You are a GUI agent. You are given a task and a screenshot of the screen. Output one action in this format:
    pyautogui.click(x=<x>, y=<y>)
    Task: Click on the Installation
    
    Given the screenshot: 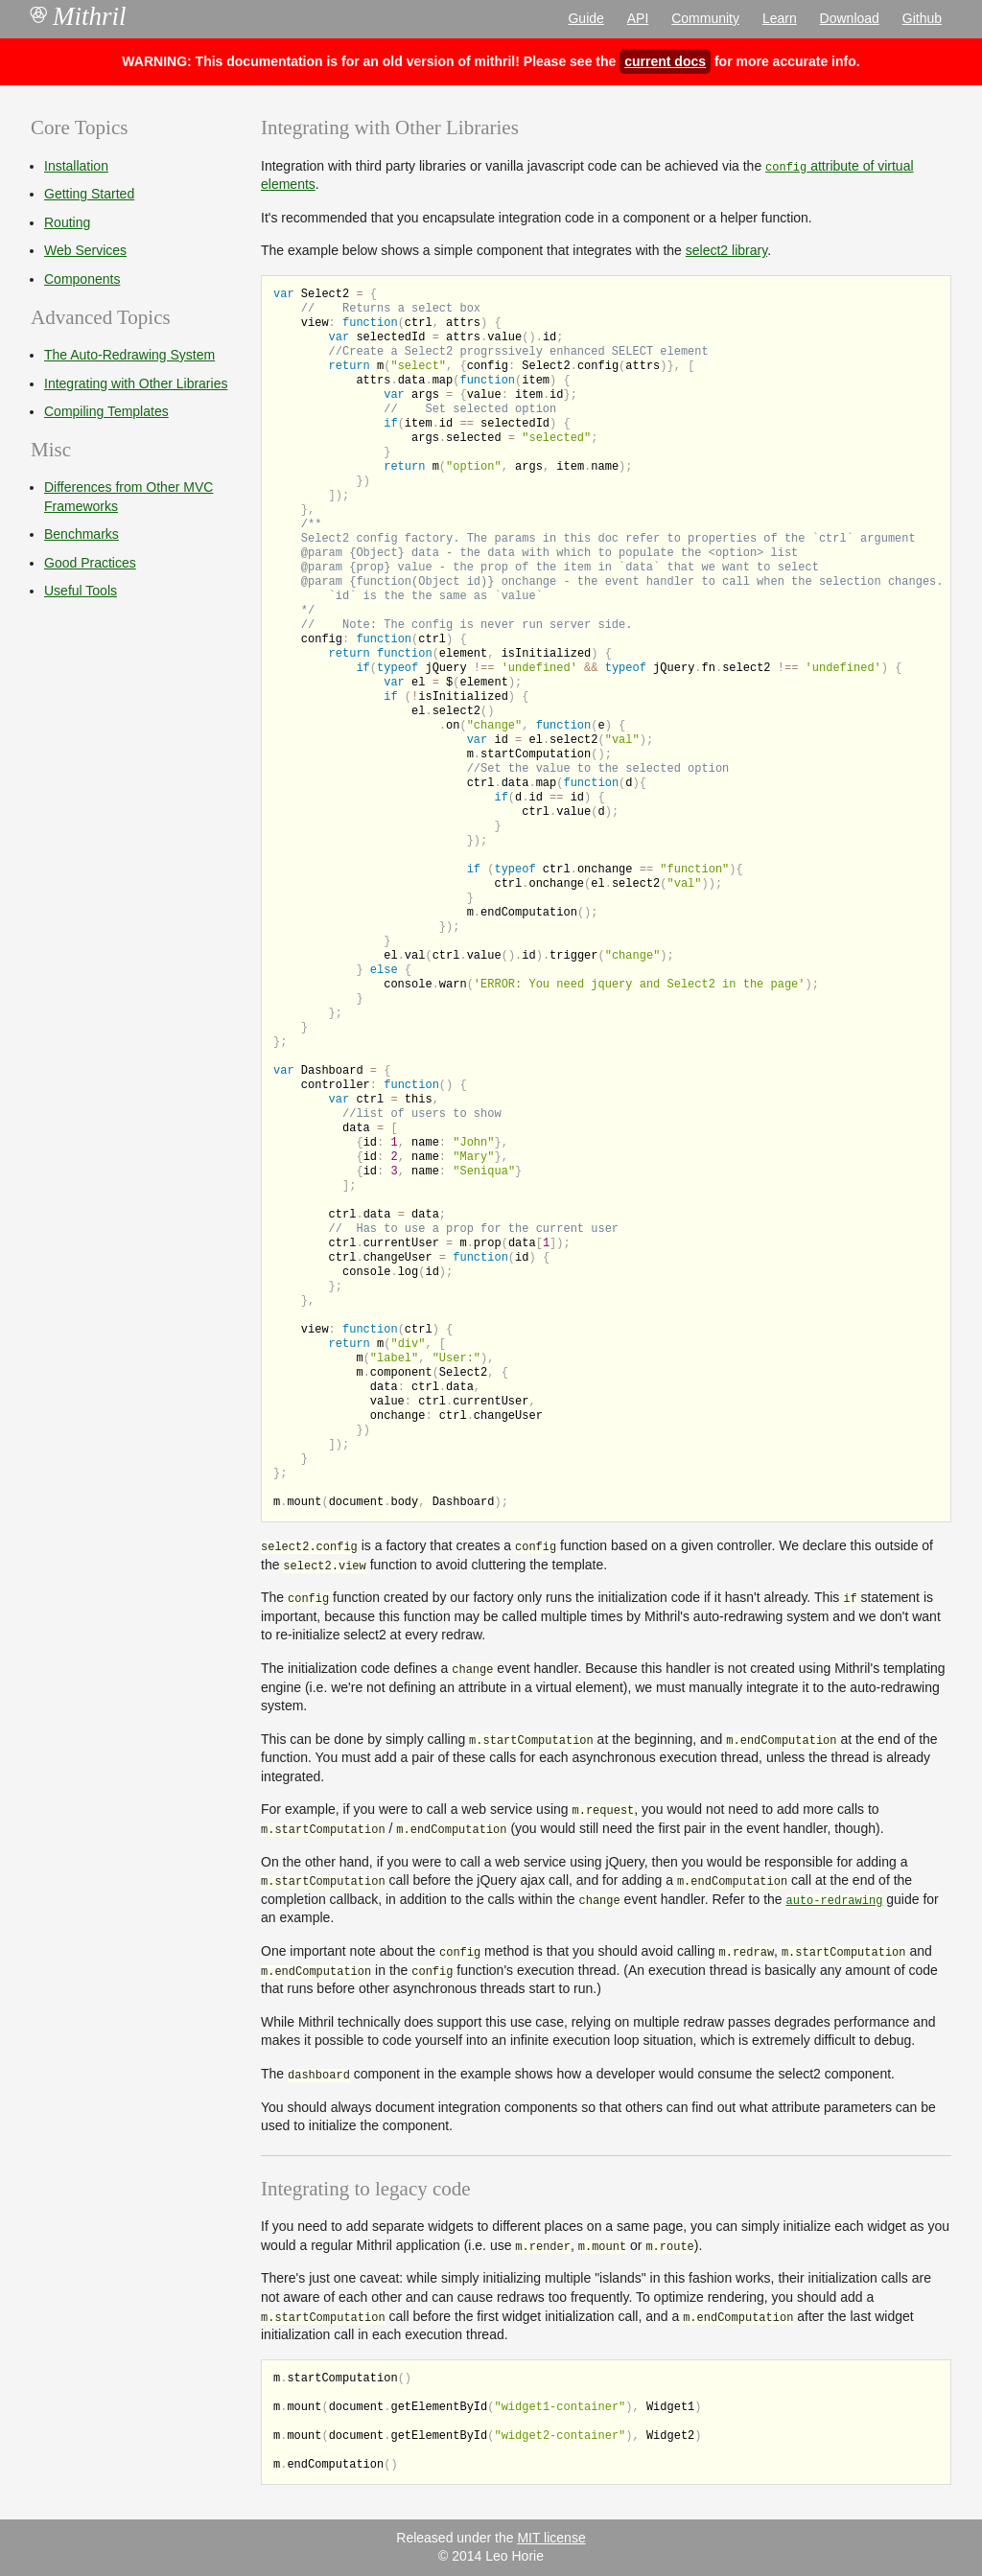 What is the action you would take?
    pyautogui.click(x=76, y=166)
    